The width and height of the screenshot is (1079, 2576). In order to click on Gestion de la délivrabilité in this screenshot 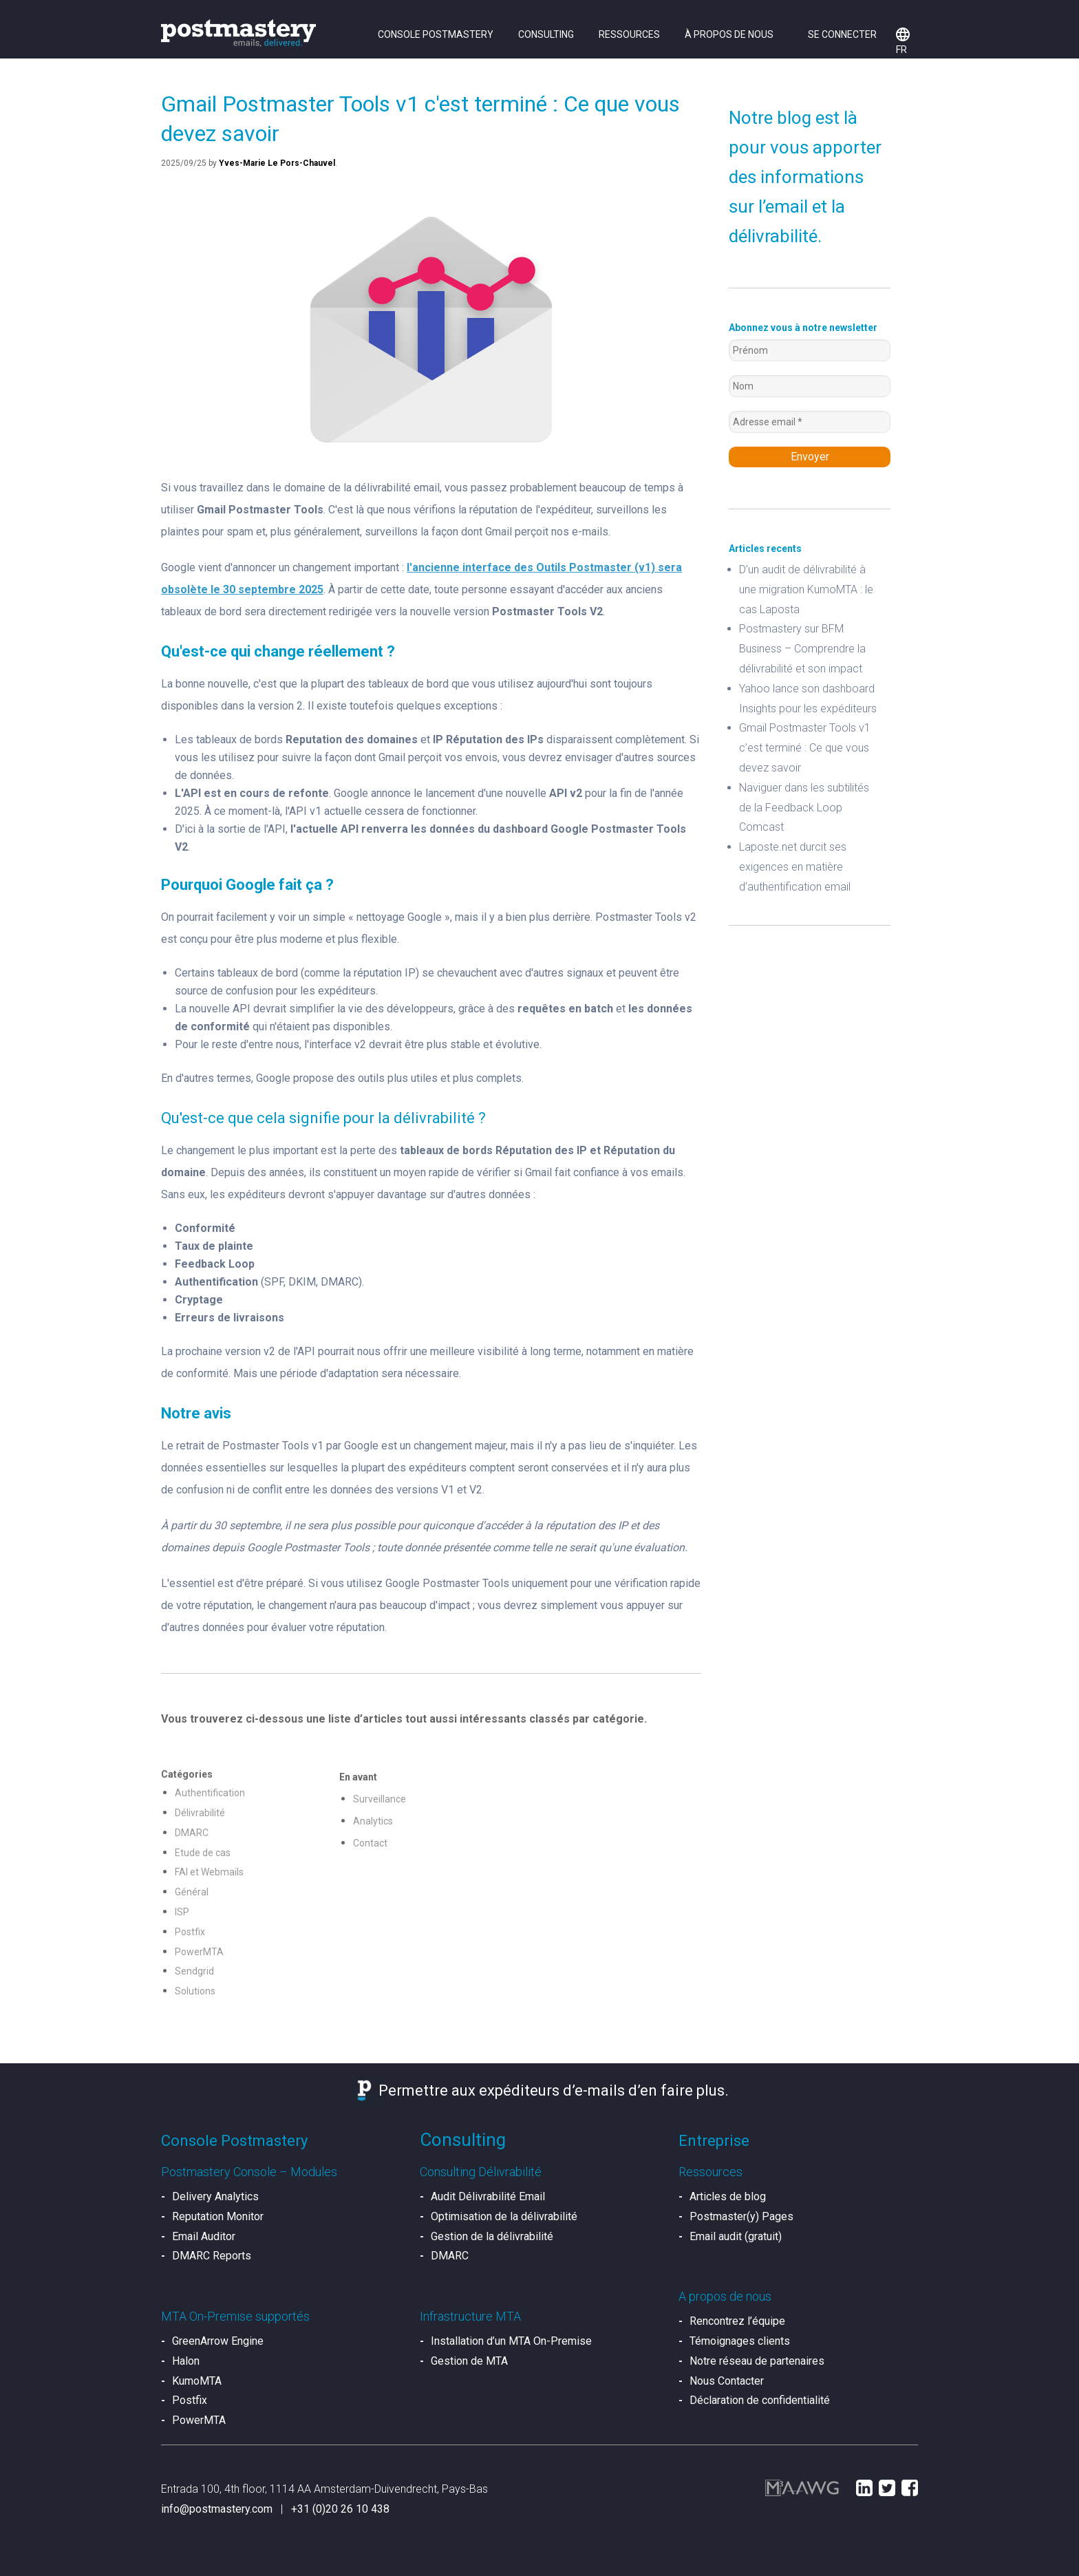, I will do `click(492, 2236)`.